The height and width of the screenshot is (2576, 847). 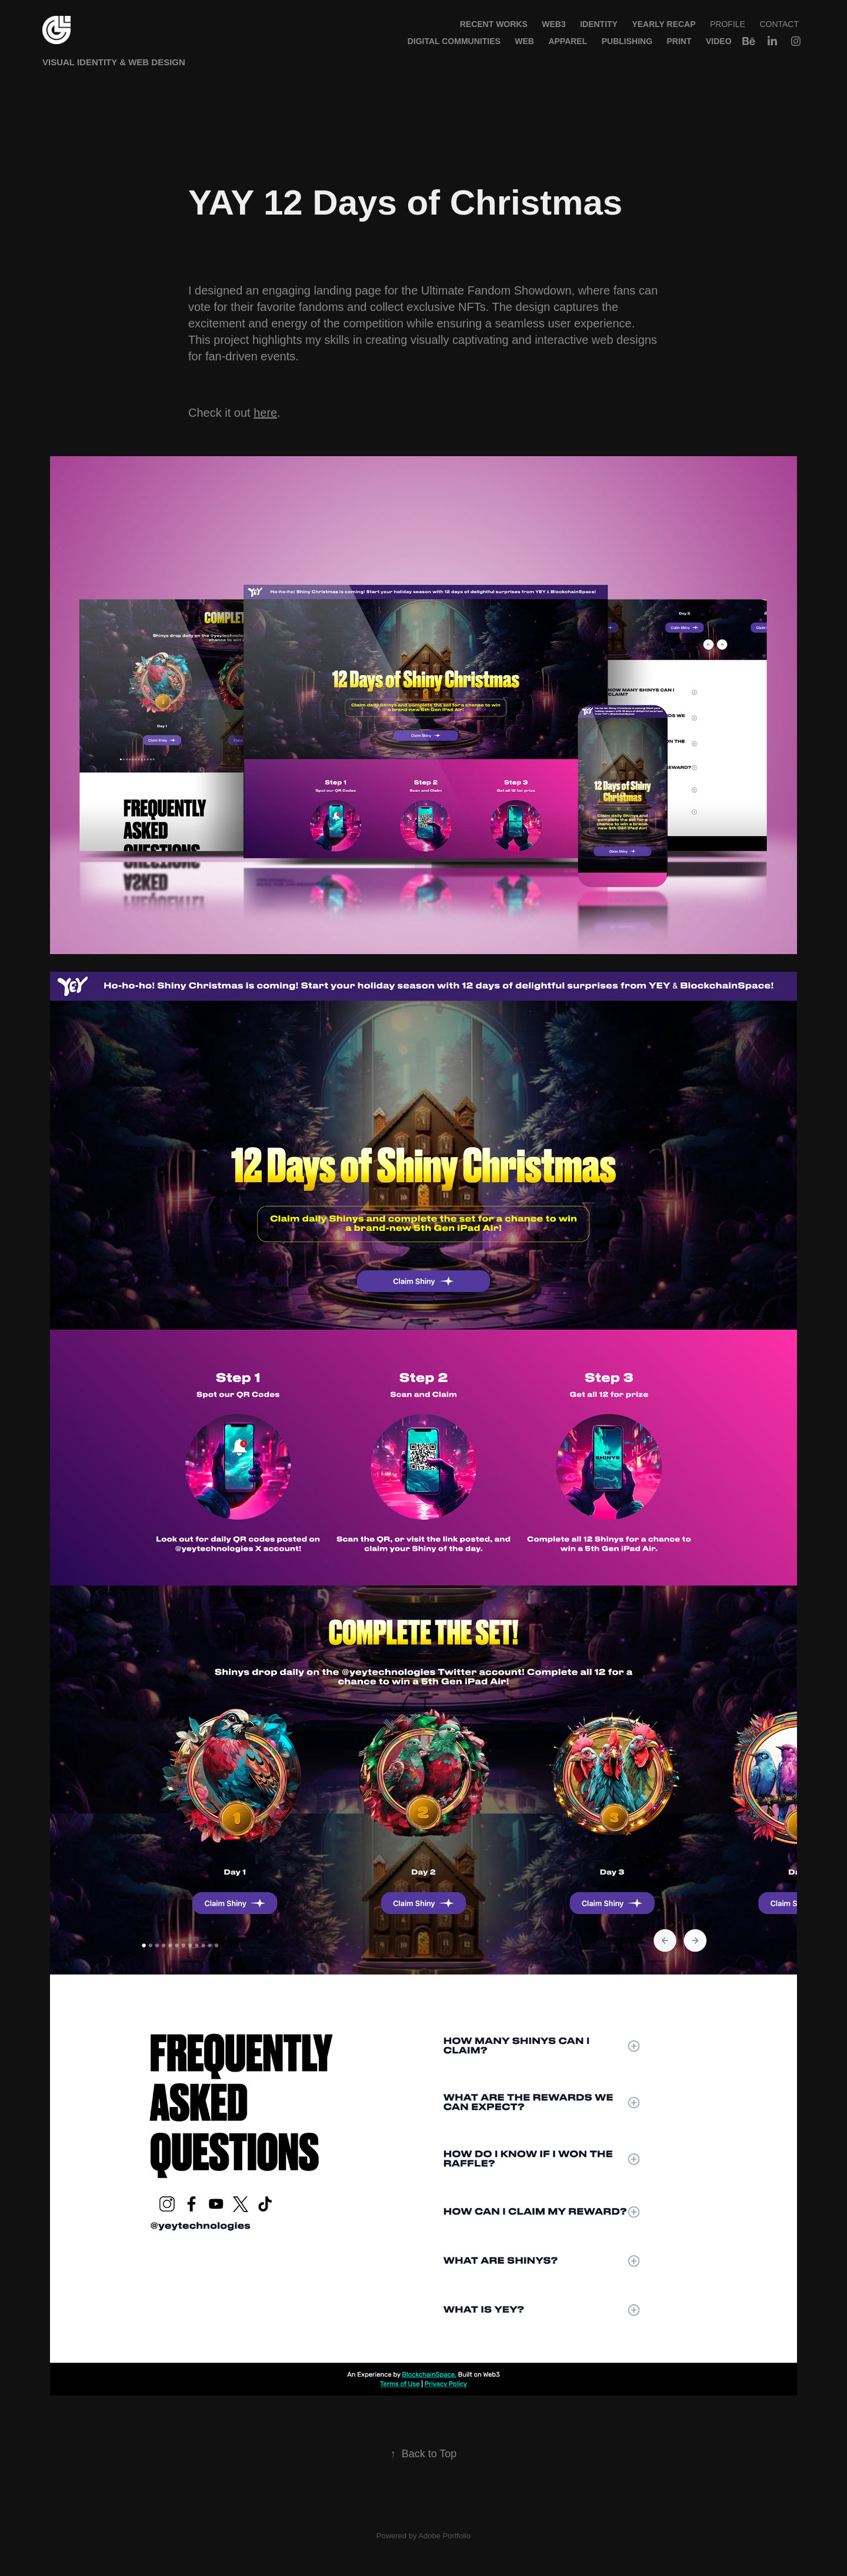 What do you see at coordinates (627, 41) in the screenshot?
I see `Publishing` at bounding box center [627, 41].